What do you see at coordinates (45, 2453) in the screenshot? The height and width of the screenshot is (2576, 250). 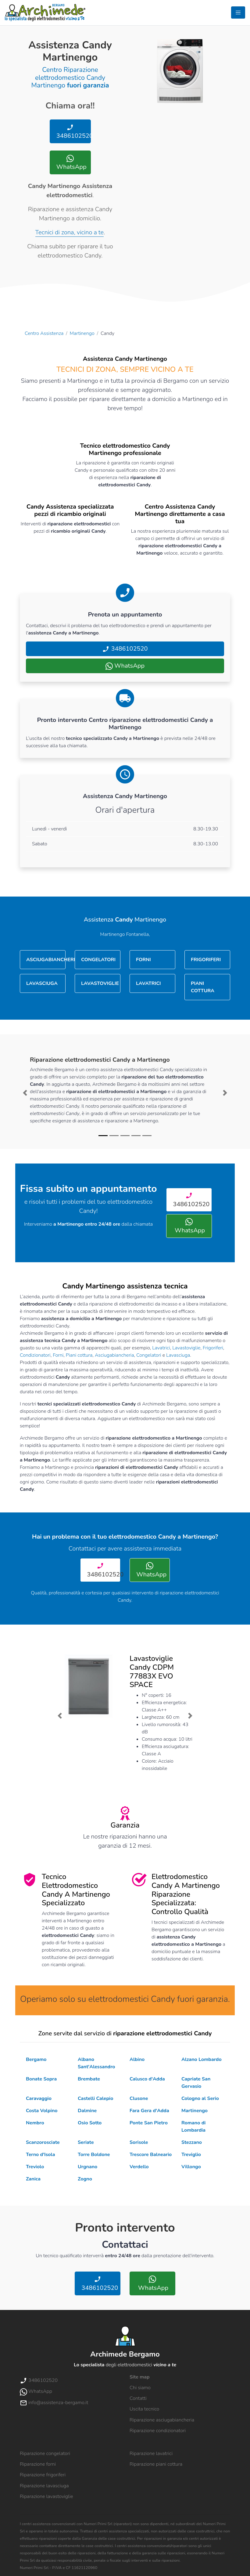 I see `Riparazione congelatori` at bounding box center [45, 2453].